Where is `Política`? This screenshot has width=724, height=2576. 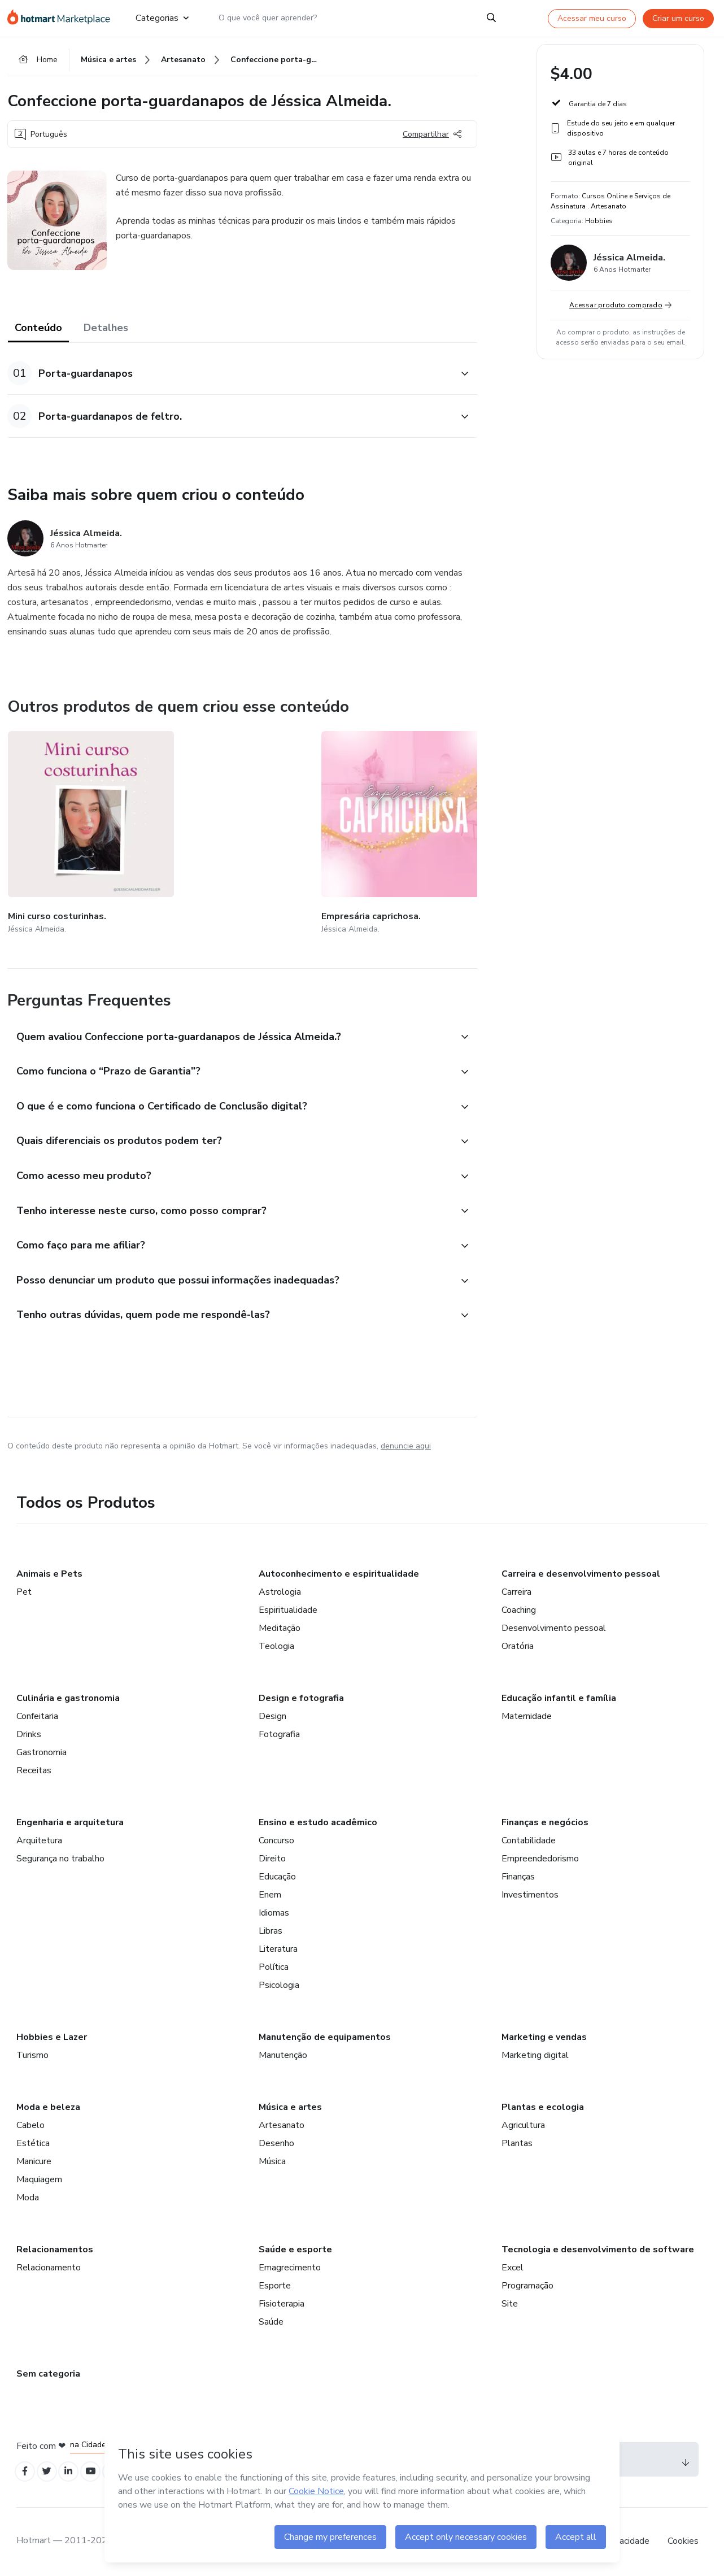 Política is located at coordinates (274, 1965).